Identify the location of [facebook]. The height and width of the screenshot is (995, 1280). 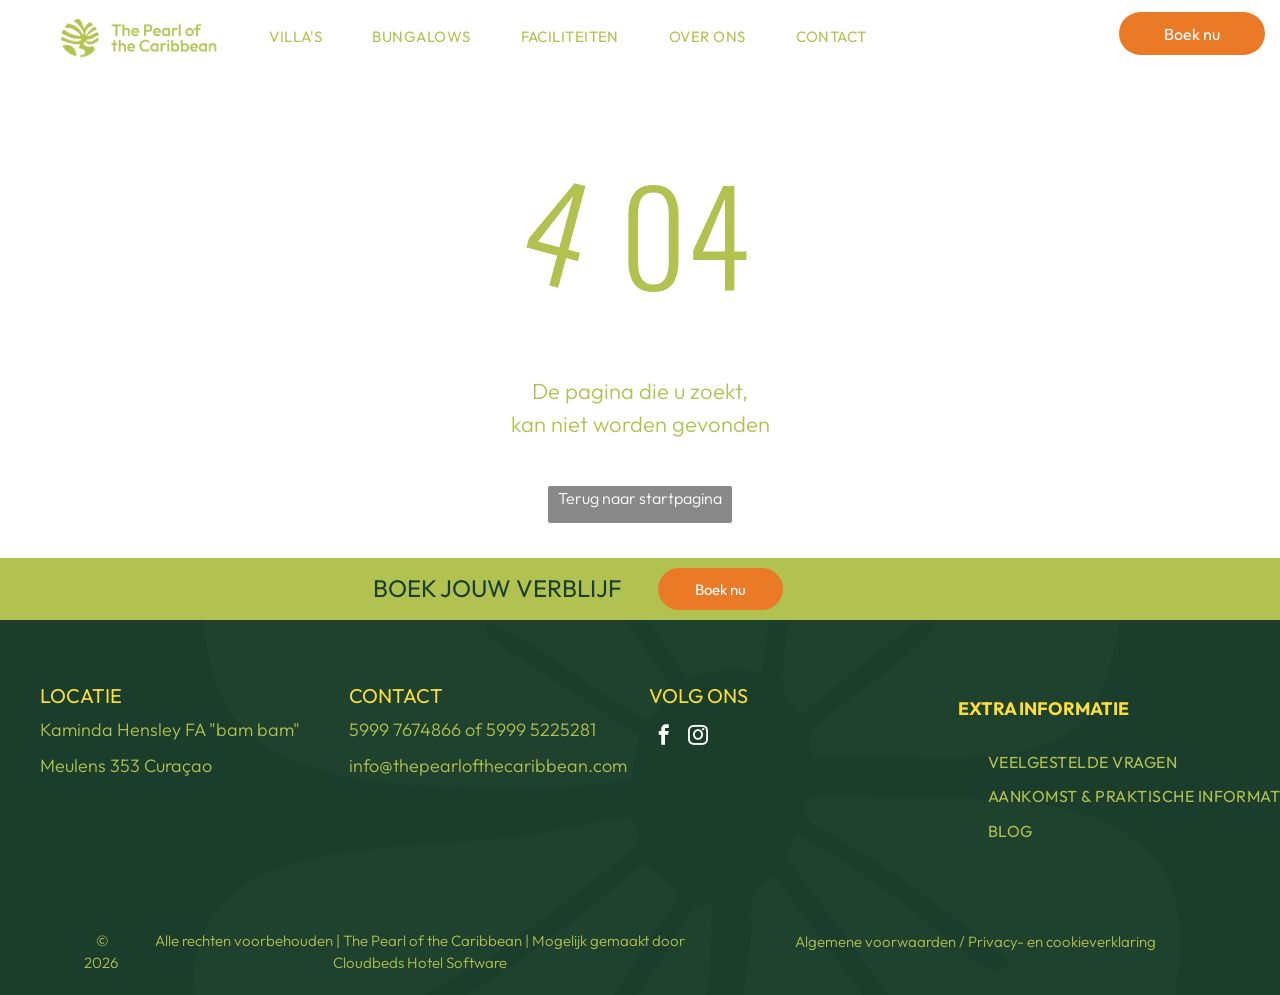
(664, 737).